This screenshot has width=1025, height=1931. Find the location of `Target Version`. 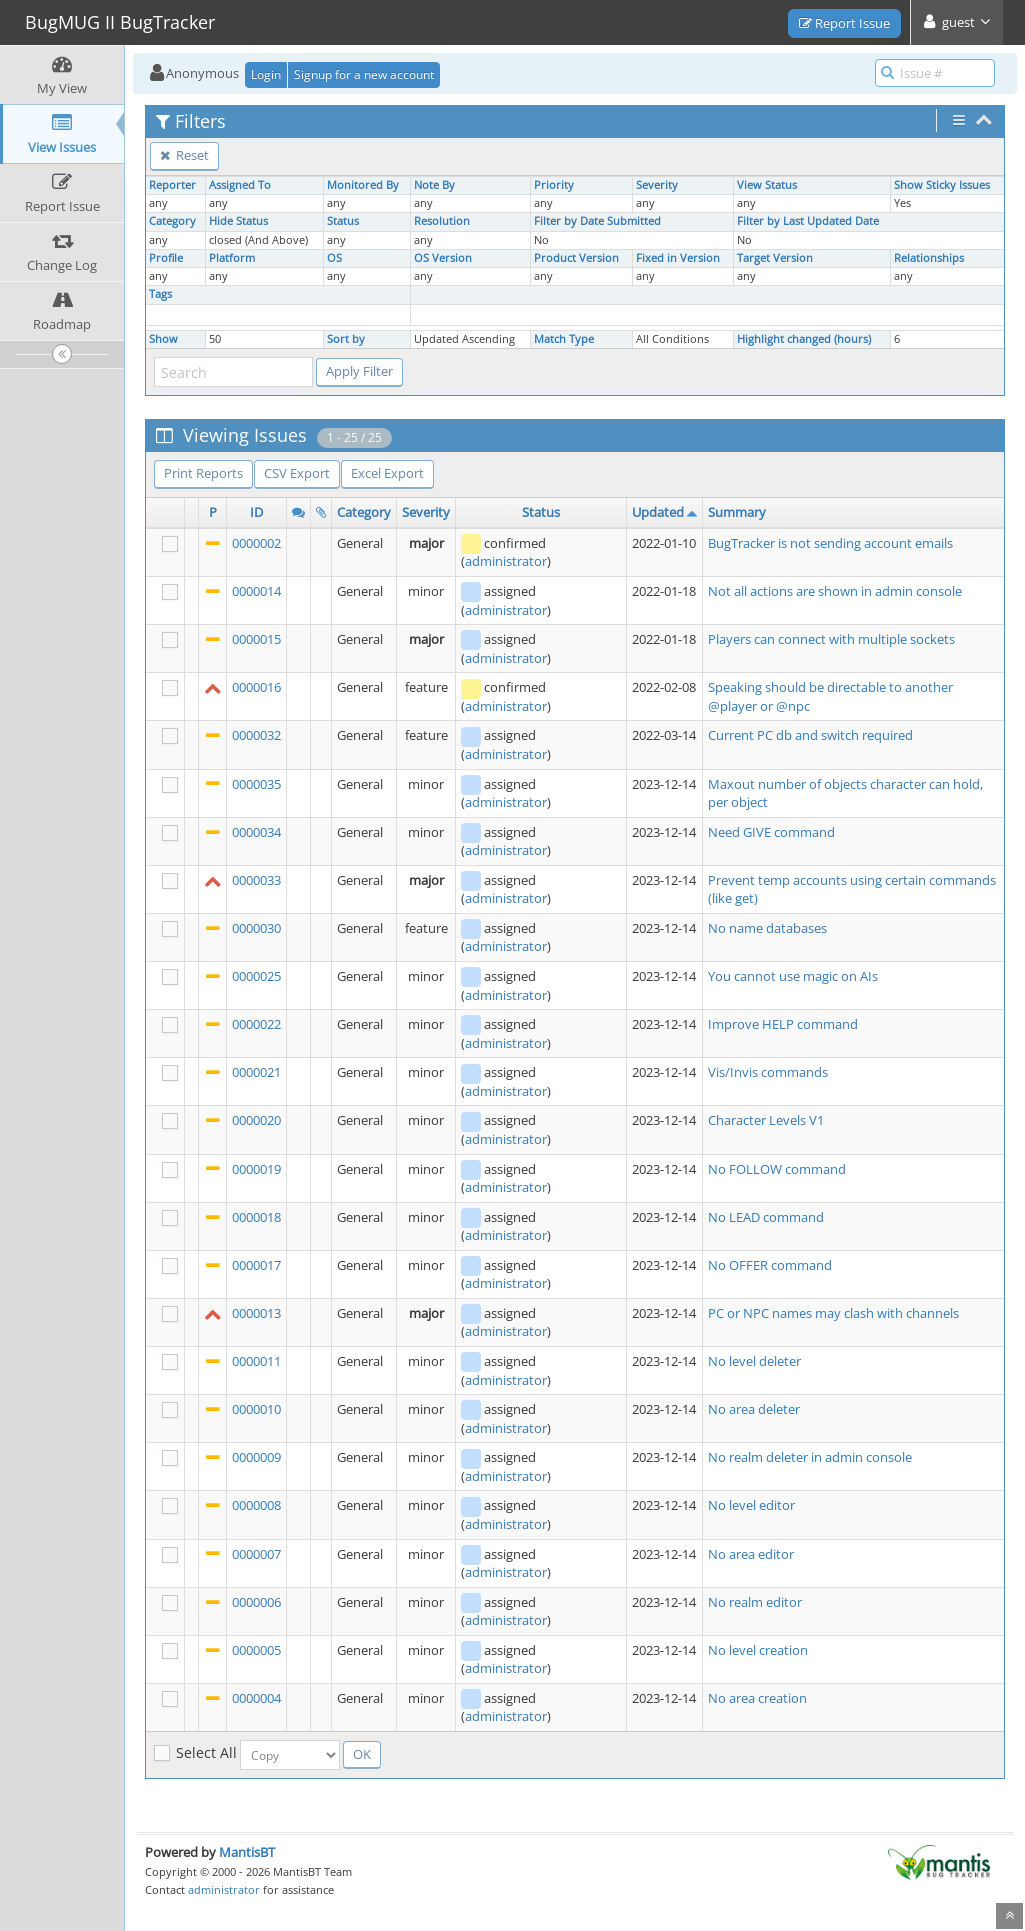

Target Version is located at coordinates (775, 258).